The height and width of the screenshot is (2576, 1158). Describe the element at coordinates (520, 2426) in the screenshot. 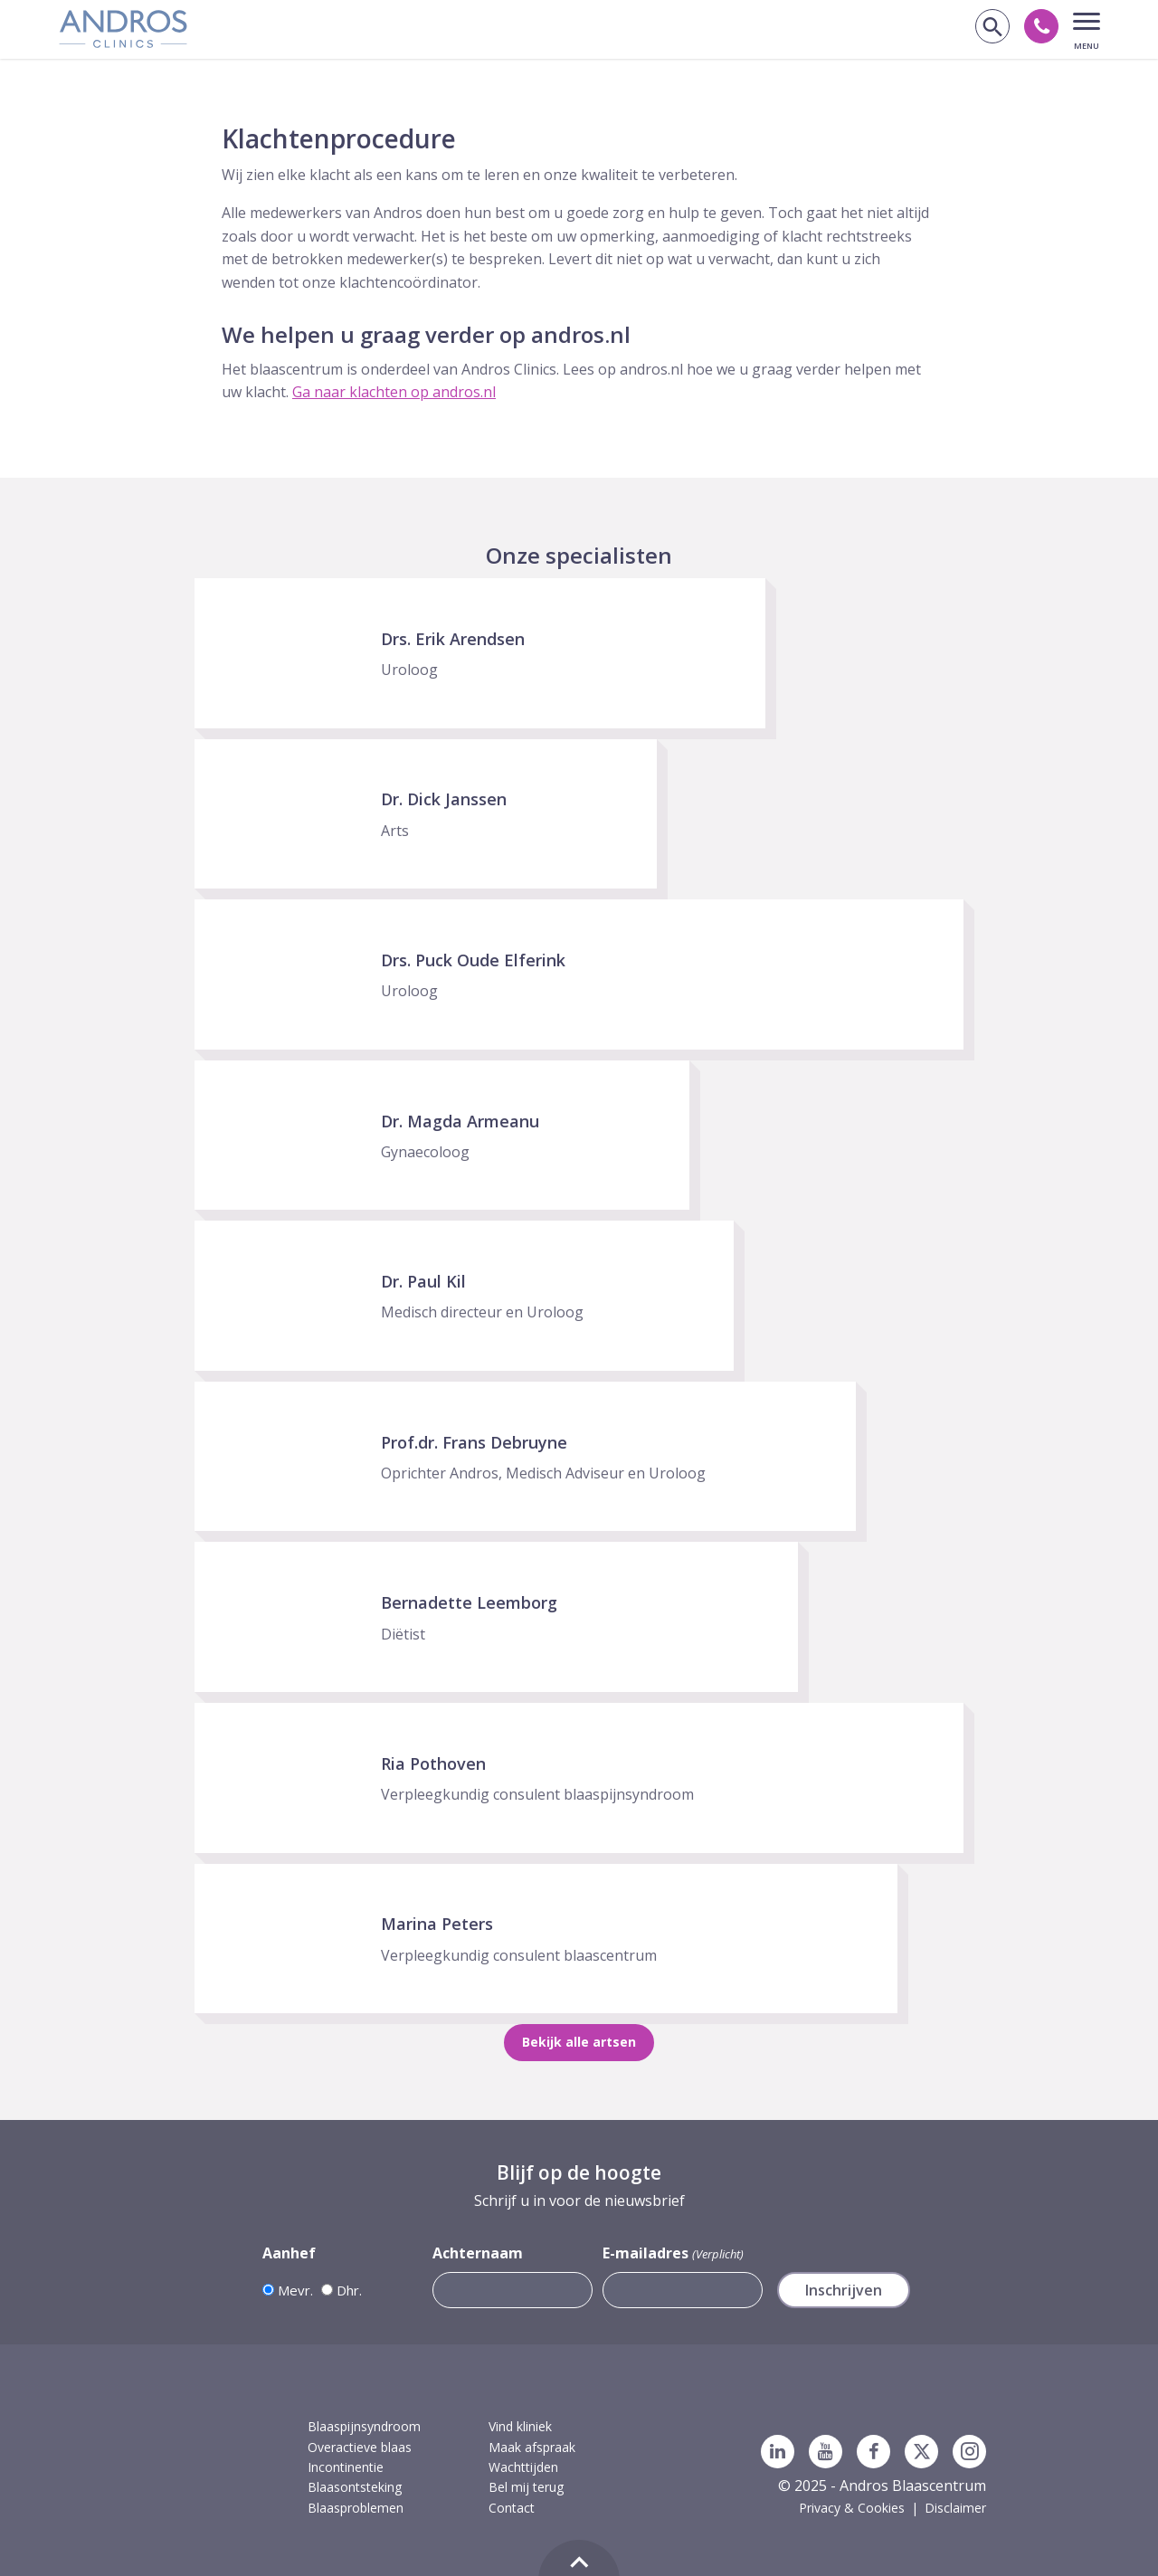

I see `Vind kliniek` at that location.